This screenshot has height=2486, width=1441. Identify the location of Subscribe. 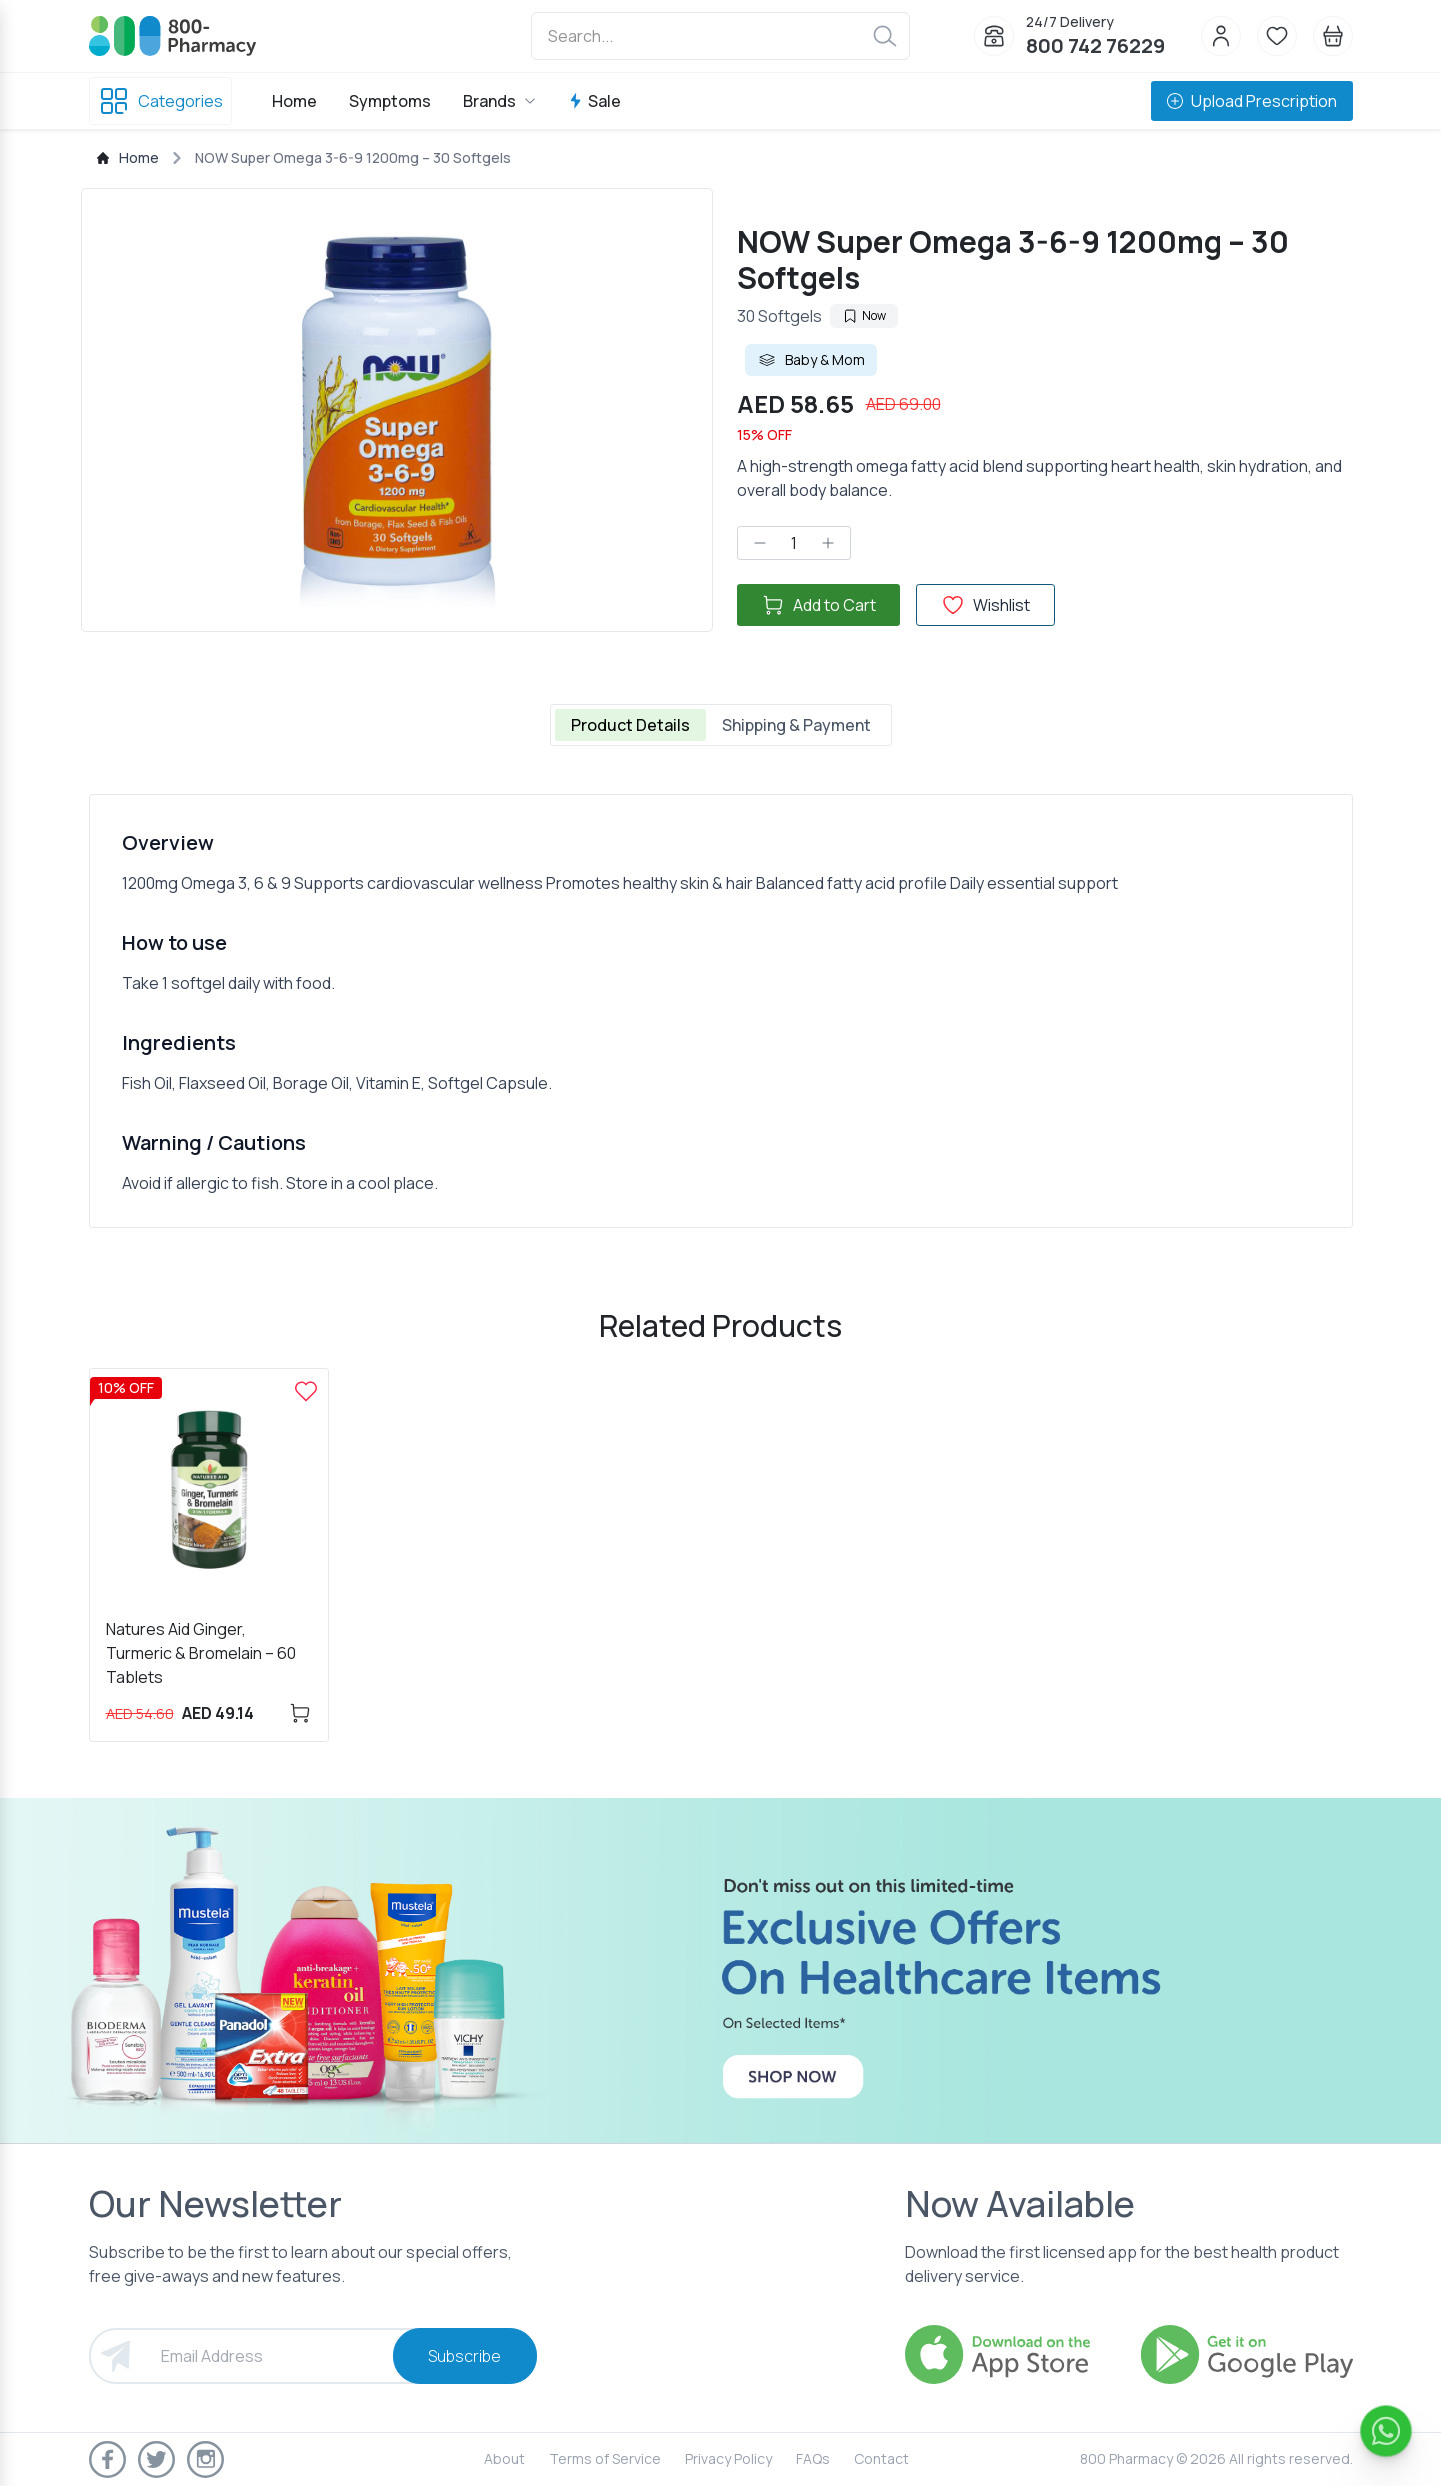
(464, 2356).